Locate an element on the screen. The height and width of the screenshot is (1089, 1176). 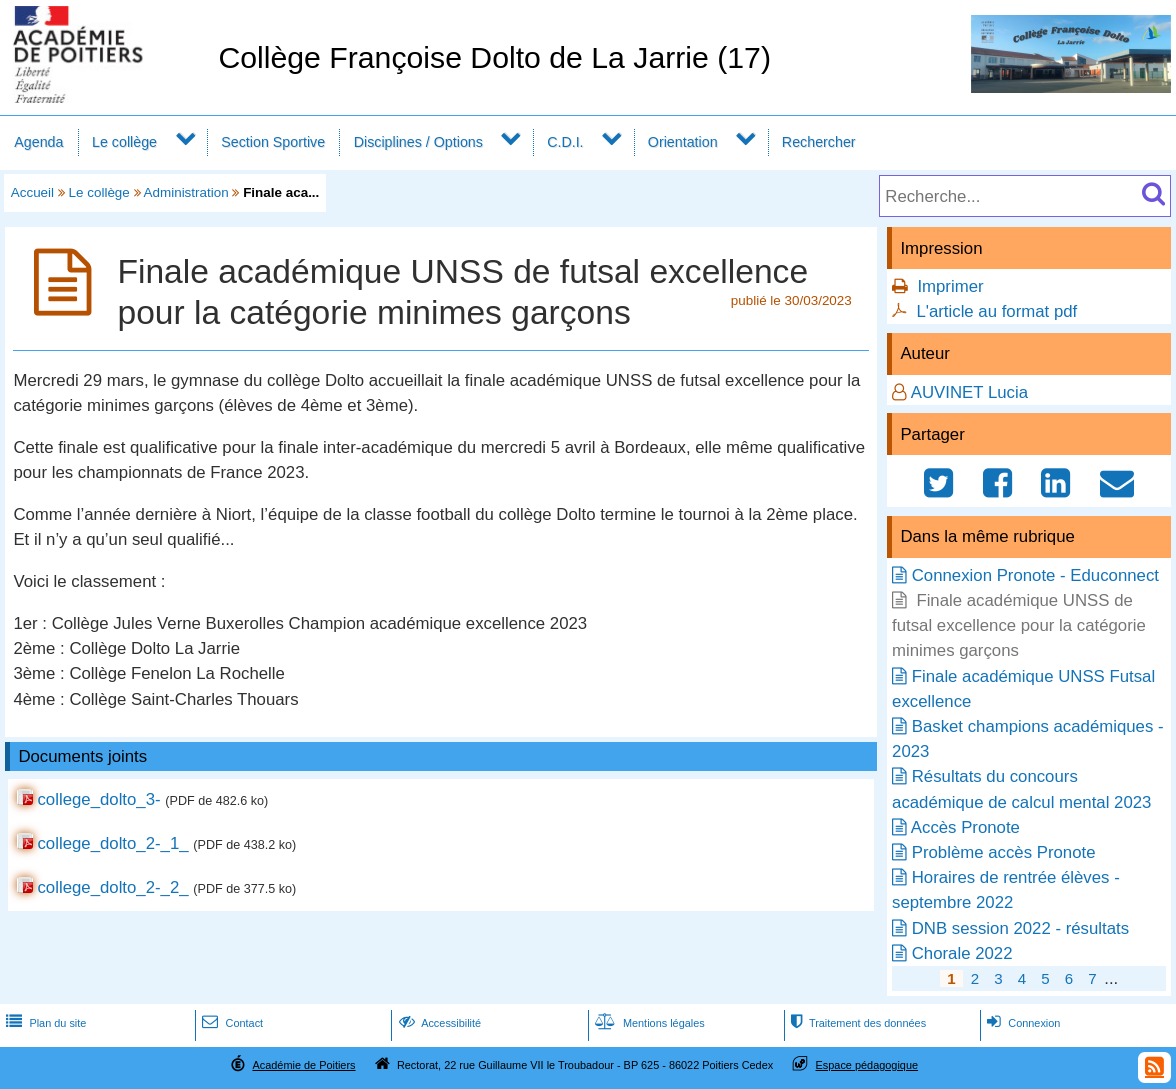
Orientation is located at coordinates (683, 142).